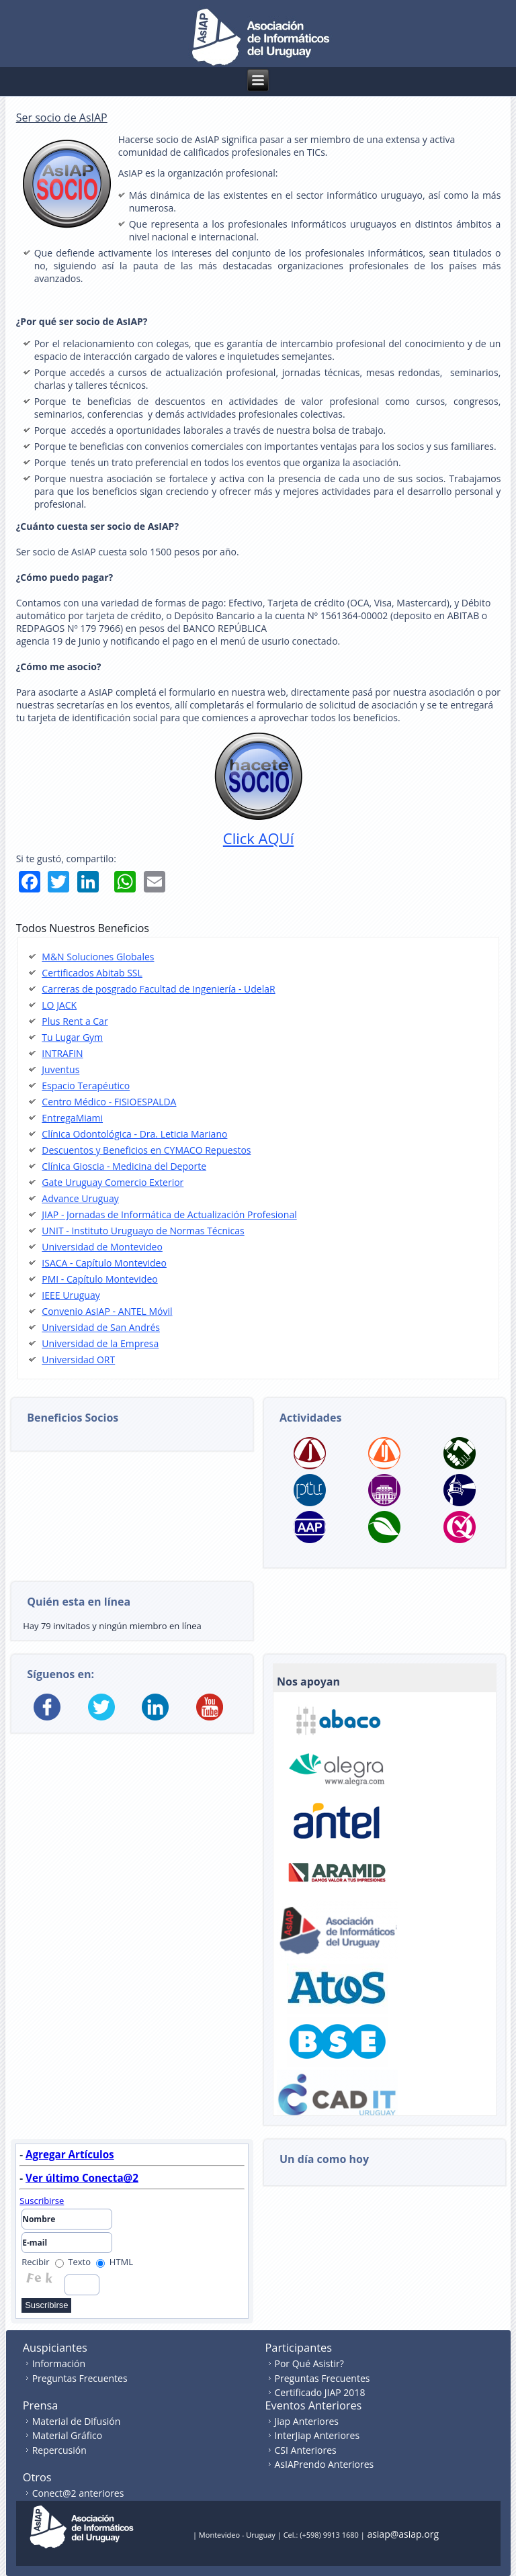 The image size is (516, 2576). Describe the element at coordinates (169, 1214) in the screenshot. I see `JIAP - Jornadas de Informática de Actualización Profesional` at that location.